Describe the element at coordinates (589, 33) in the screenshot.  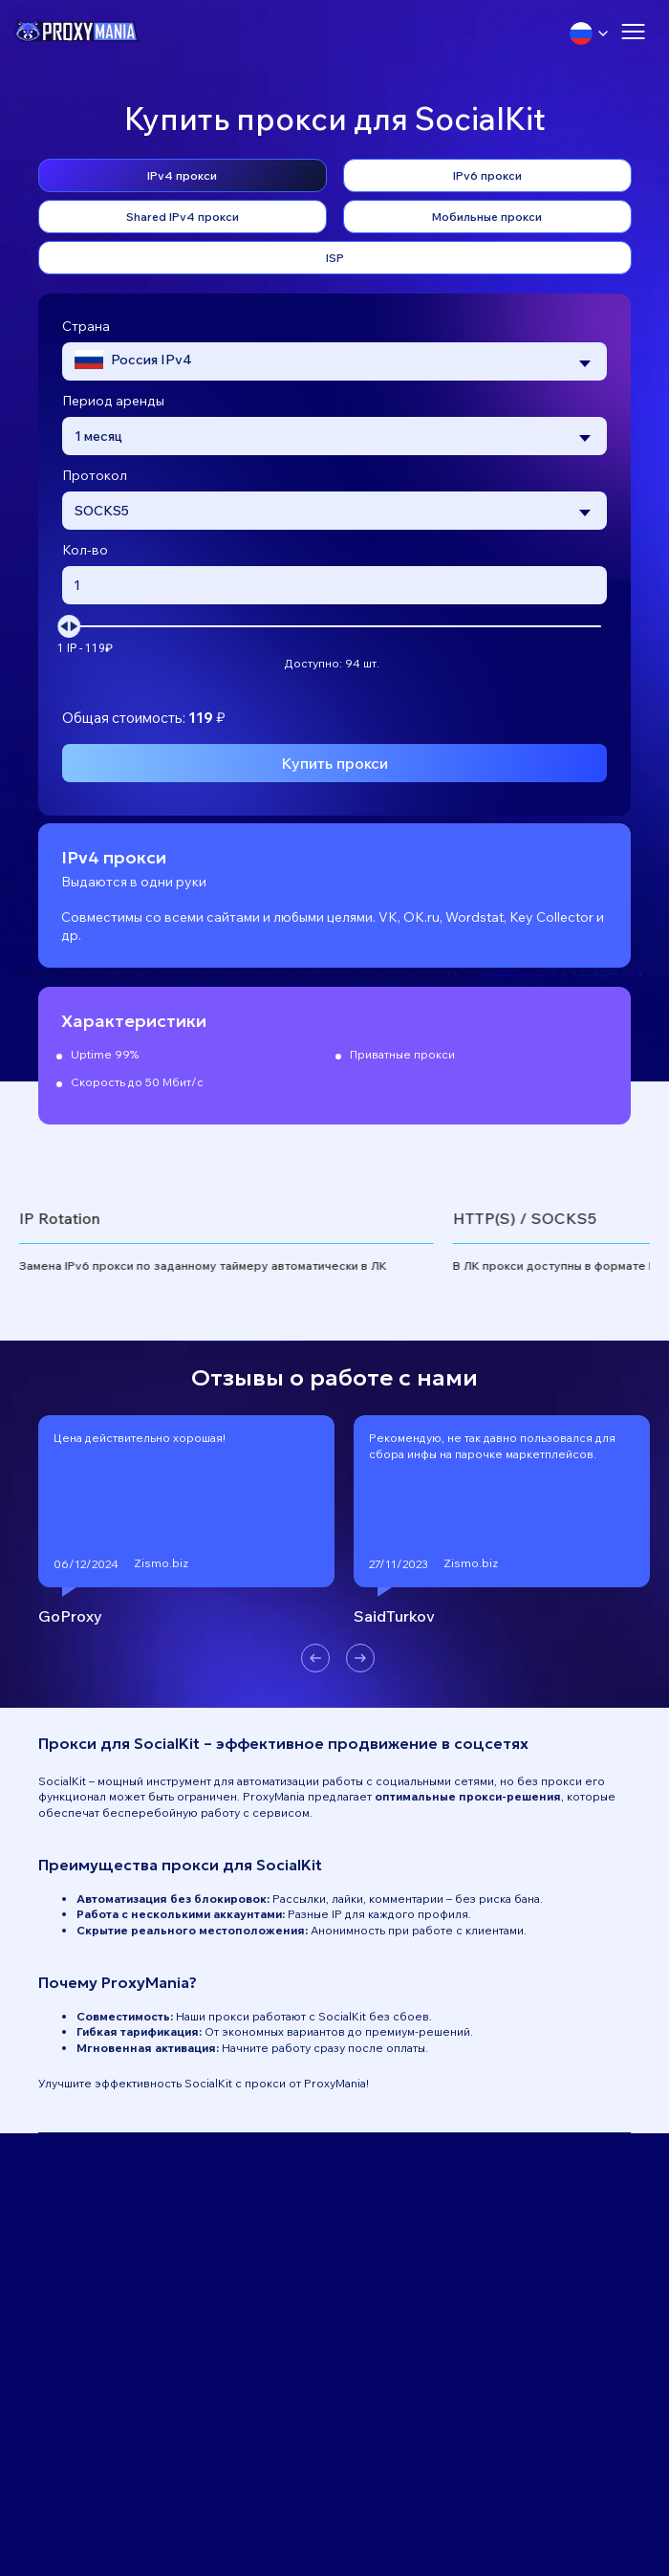
I see `[Выбрать язык]` at that location.